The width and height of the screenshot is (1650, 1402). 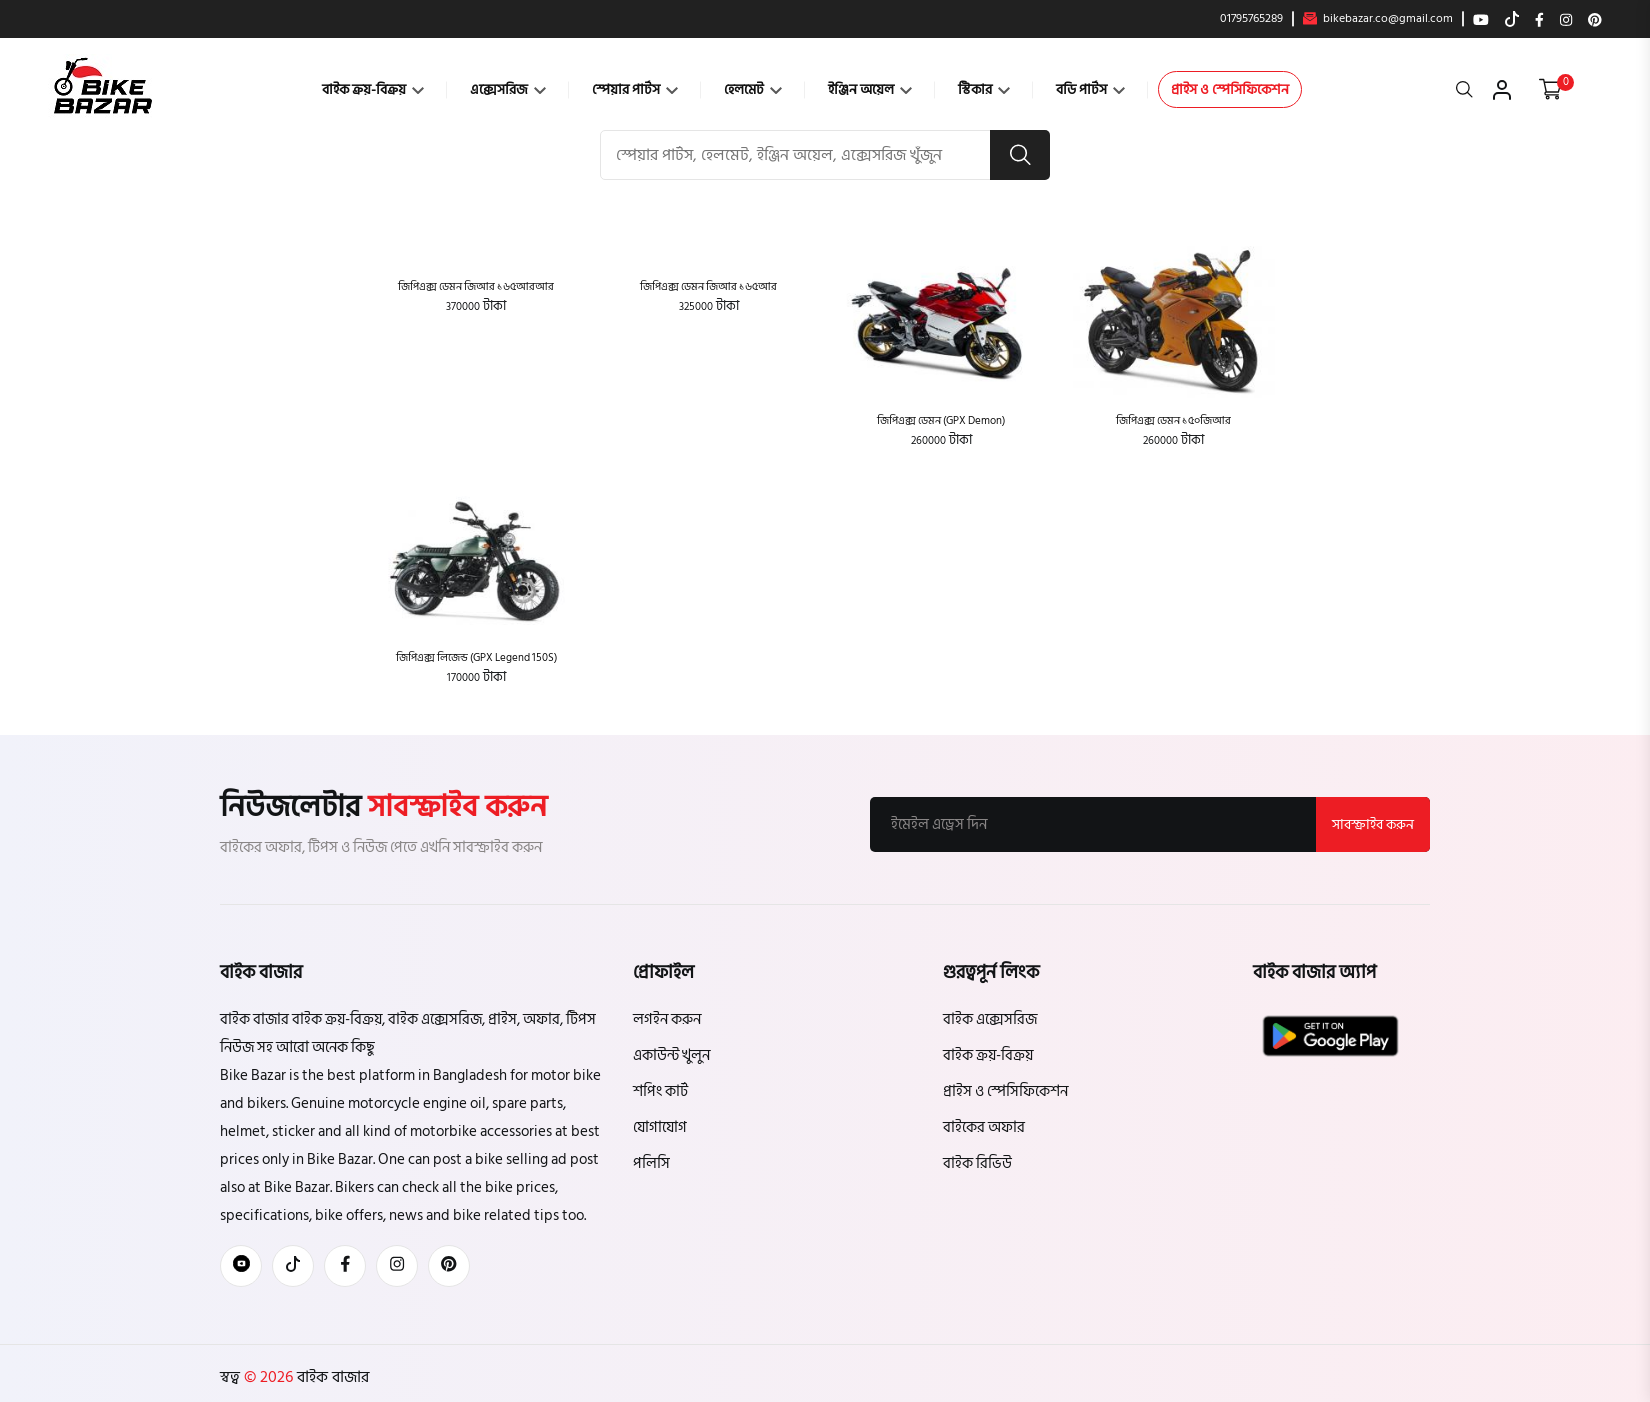 I want to click on যোগাযোগ, so click(x=660, y=1127).